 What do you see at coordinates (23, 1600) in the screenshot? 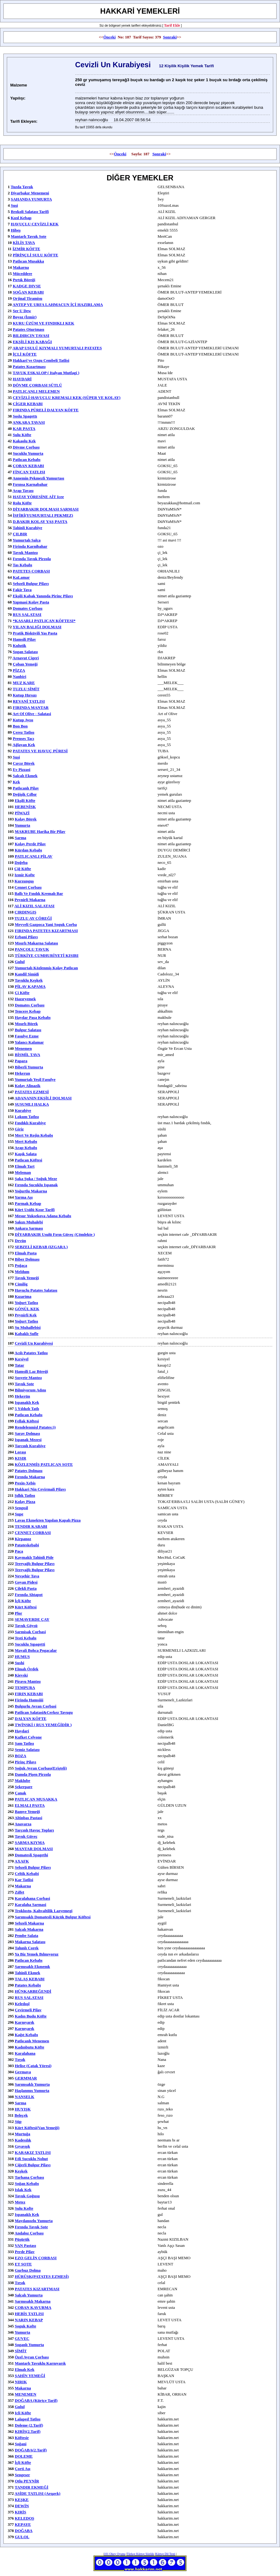
I see `İçli Köfte` at bounding box center [23, 1600].